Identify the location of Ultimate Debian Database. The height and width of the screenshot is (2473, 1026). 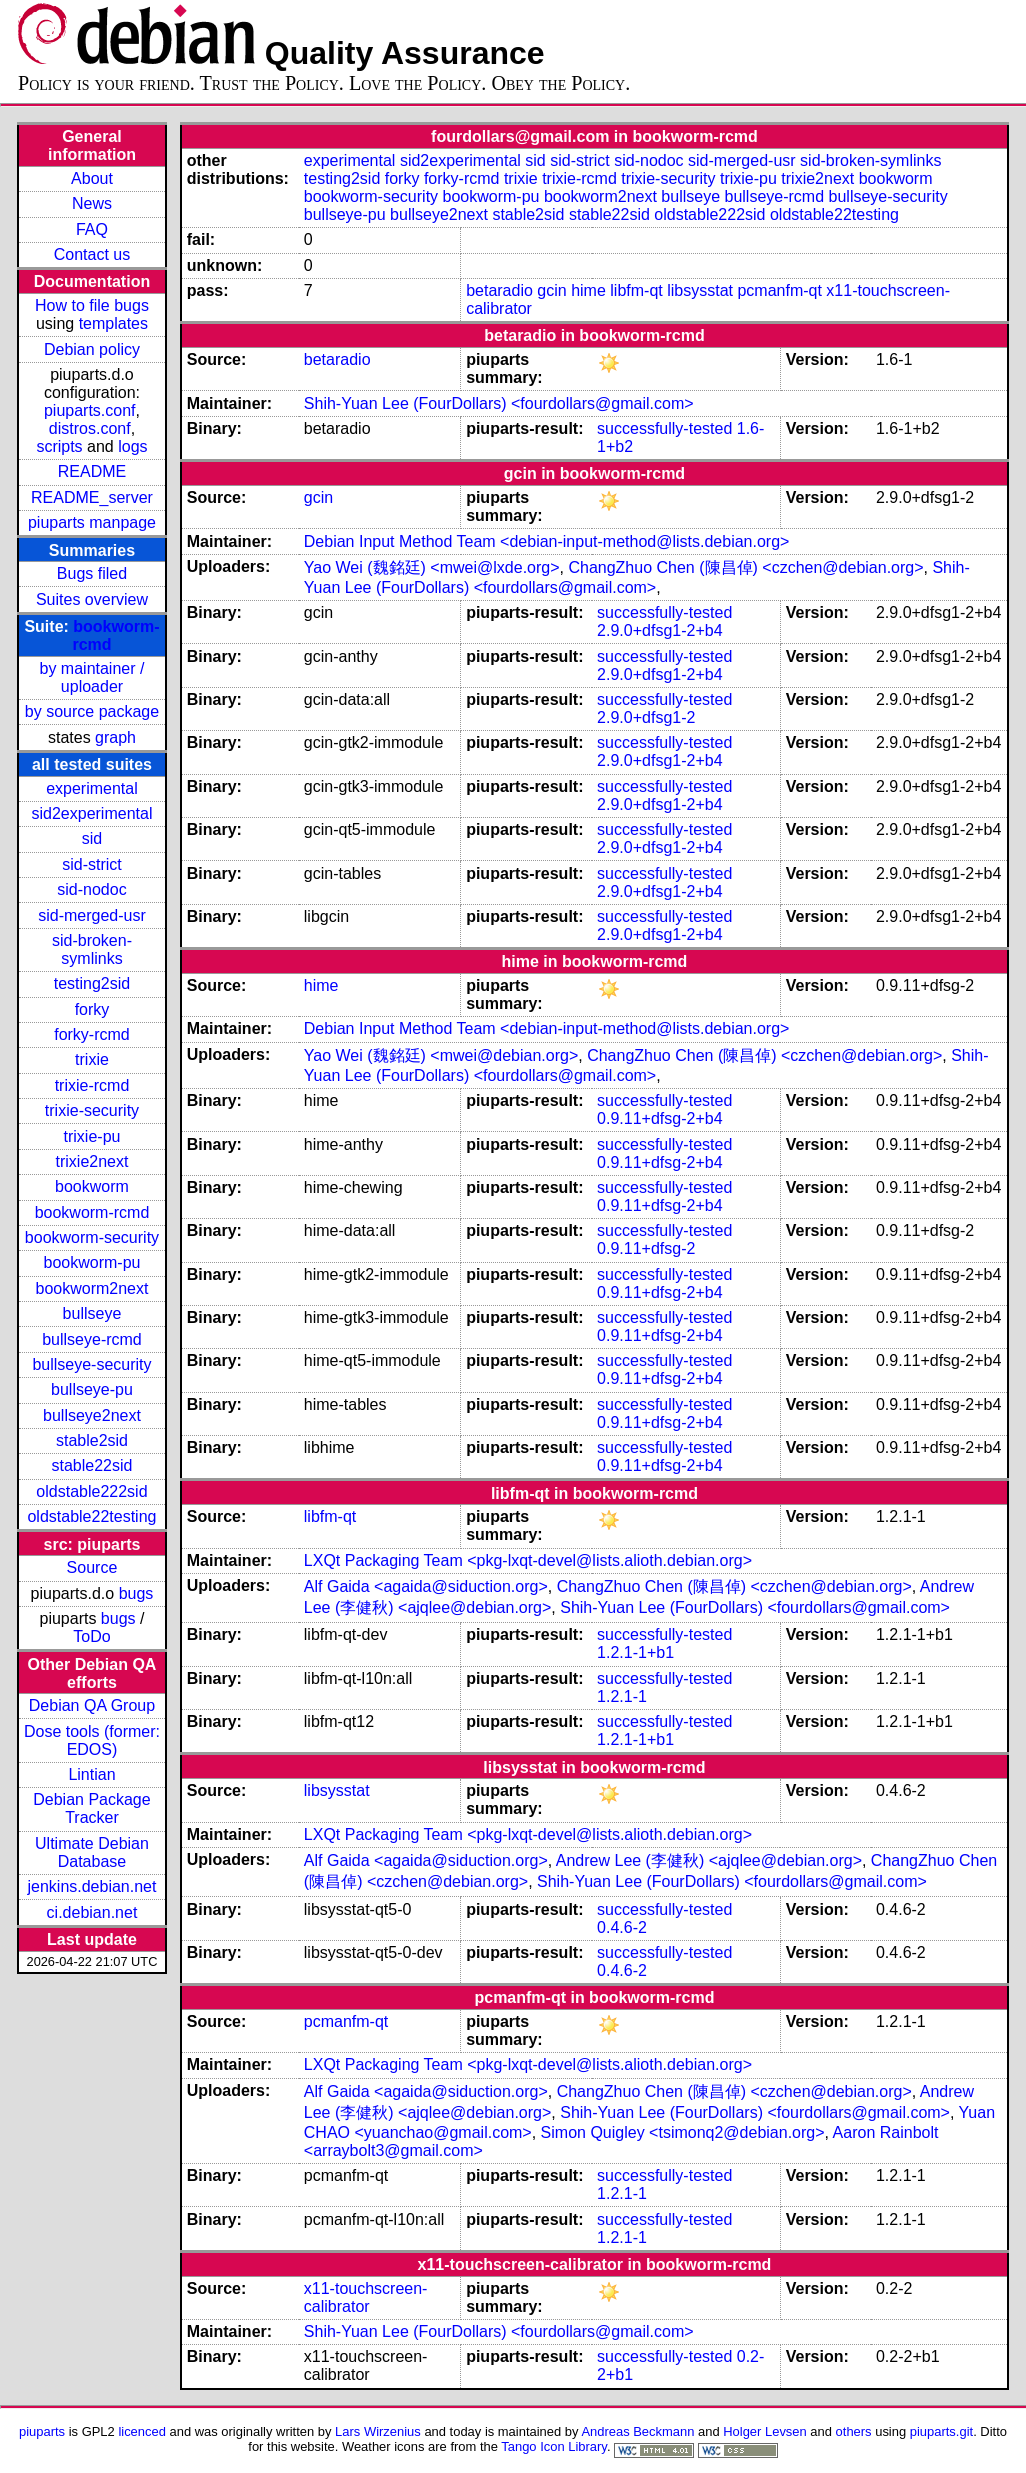
(92, 1852).